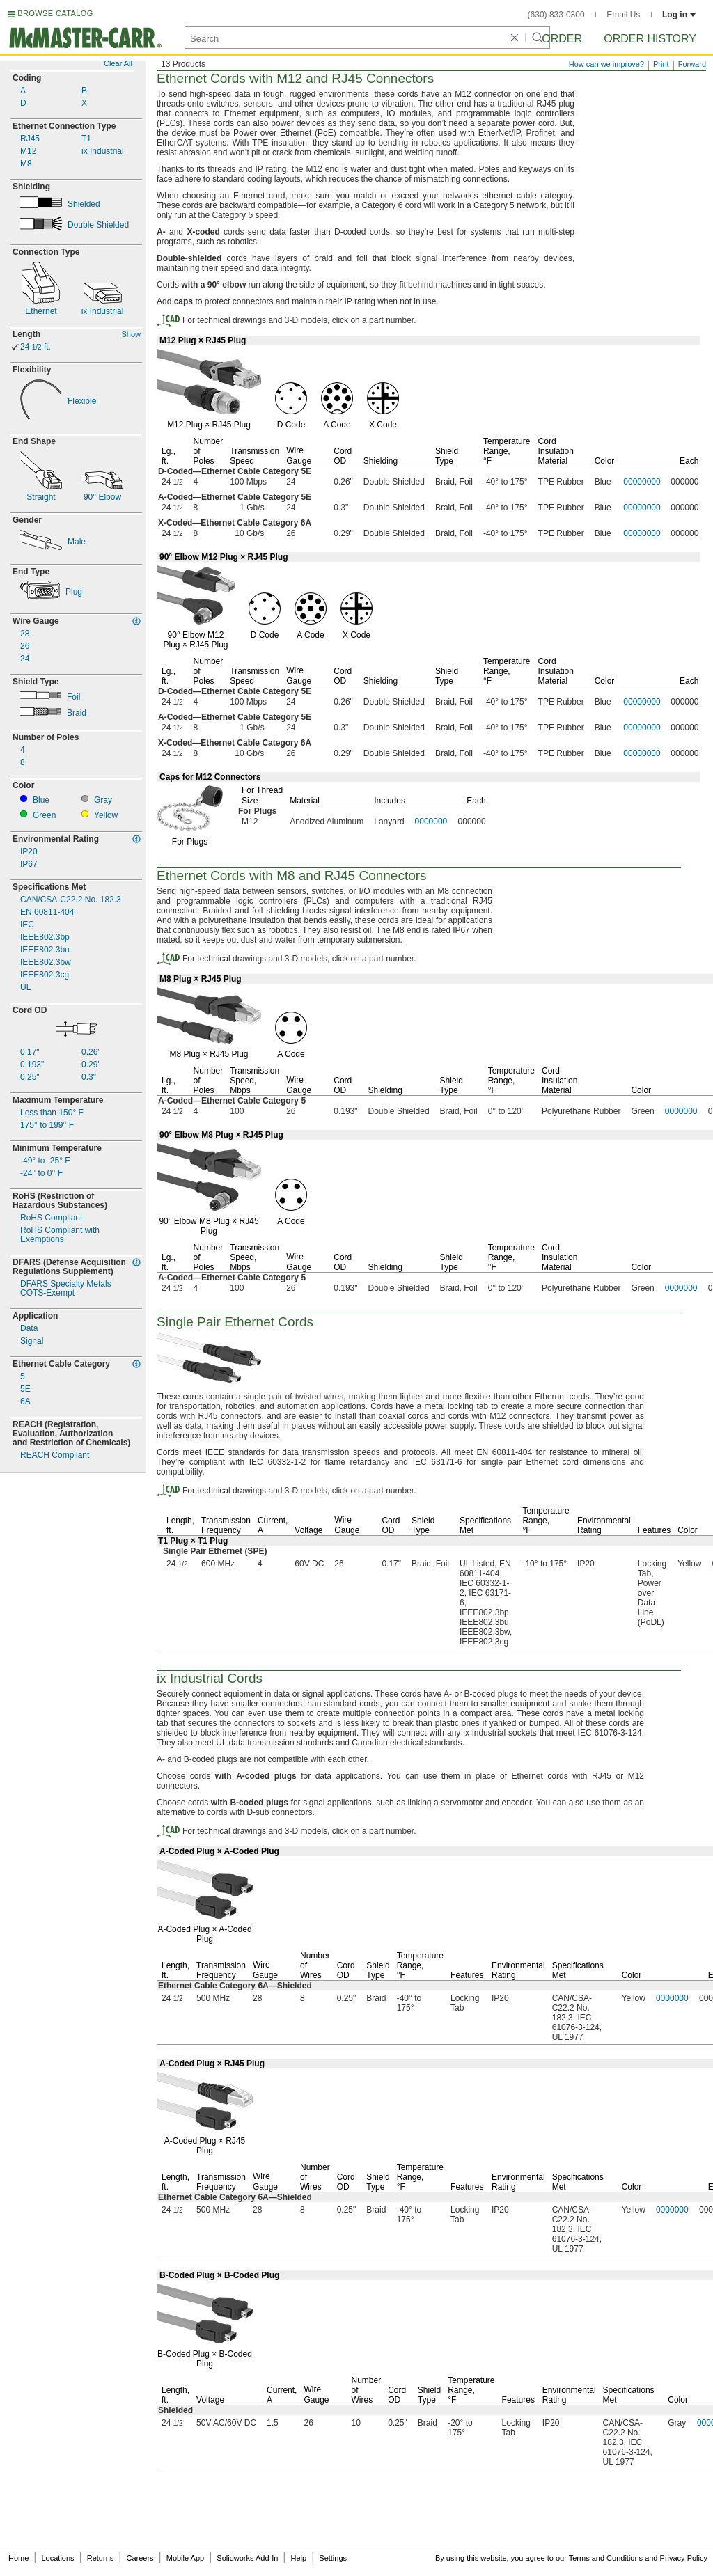 The image size is (713, 2576). I want to click on Ethernet, so click(40, 311).